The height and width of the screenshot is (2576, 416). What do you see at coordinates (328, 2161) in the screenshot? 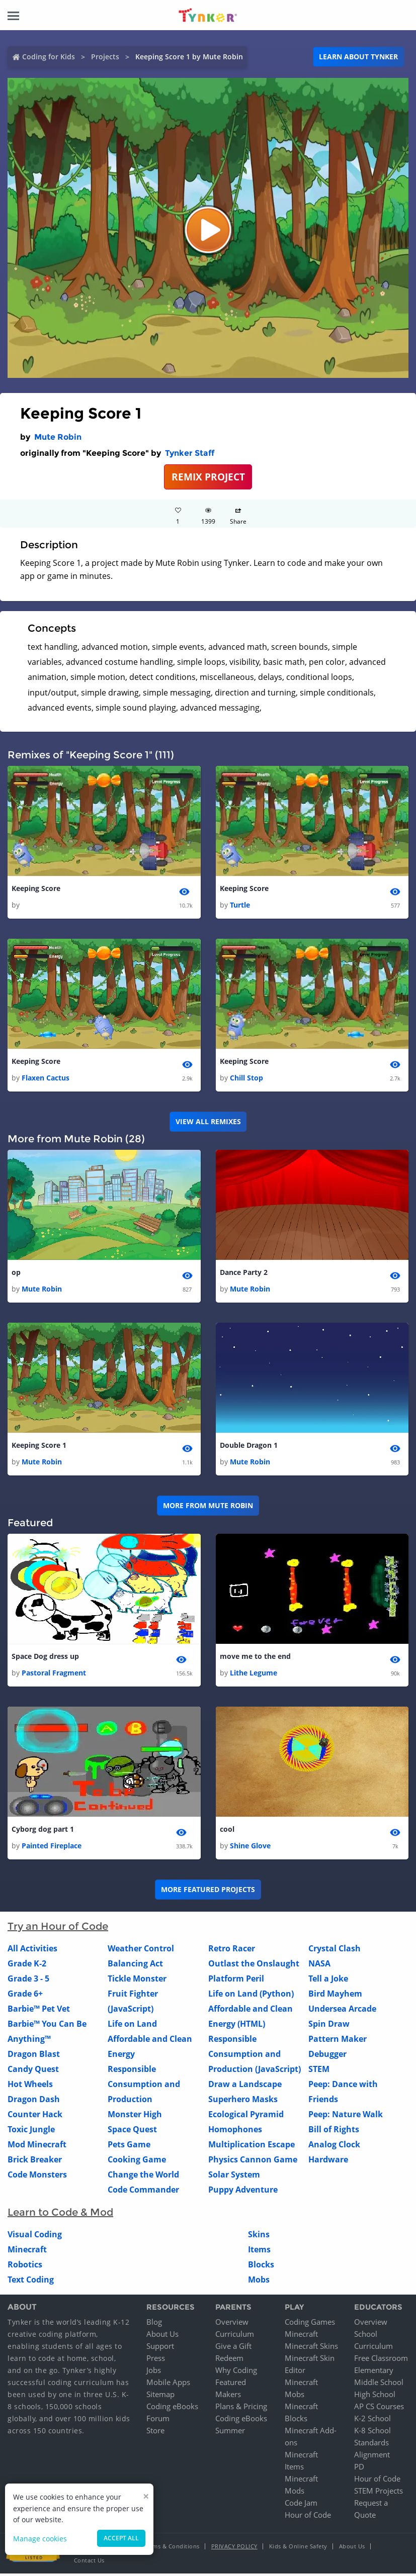
I see `Hardware` at bounding box center [328, 2161].